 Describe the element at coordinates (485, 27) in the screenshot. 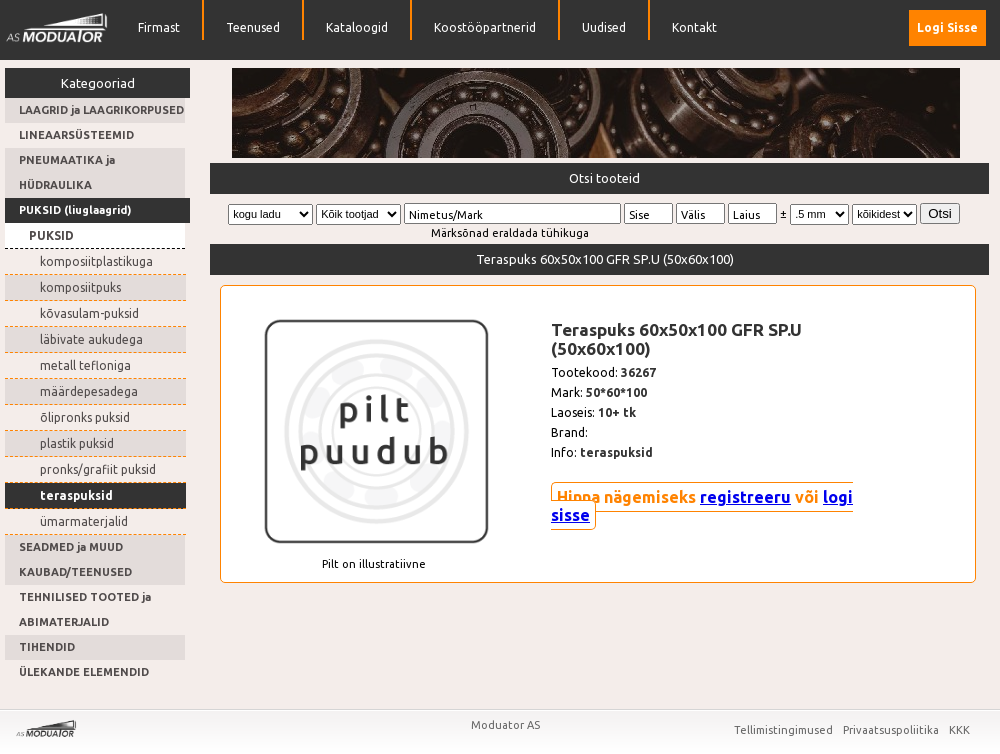

I see `Koostööpartnerid` at that location.